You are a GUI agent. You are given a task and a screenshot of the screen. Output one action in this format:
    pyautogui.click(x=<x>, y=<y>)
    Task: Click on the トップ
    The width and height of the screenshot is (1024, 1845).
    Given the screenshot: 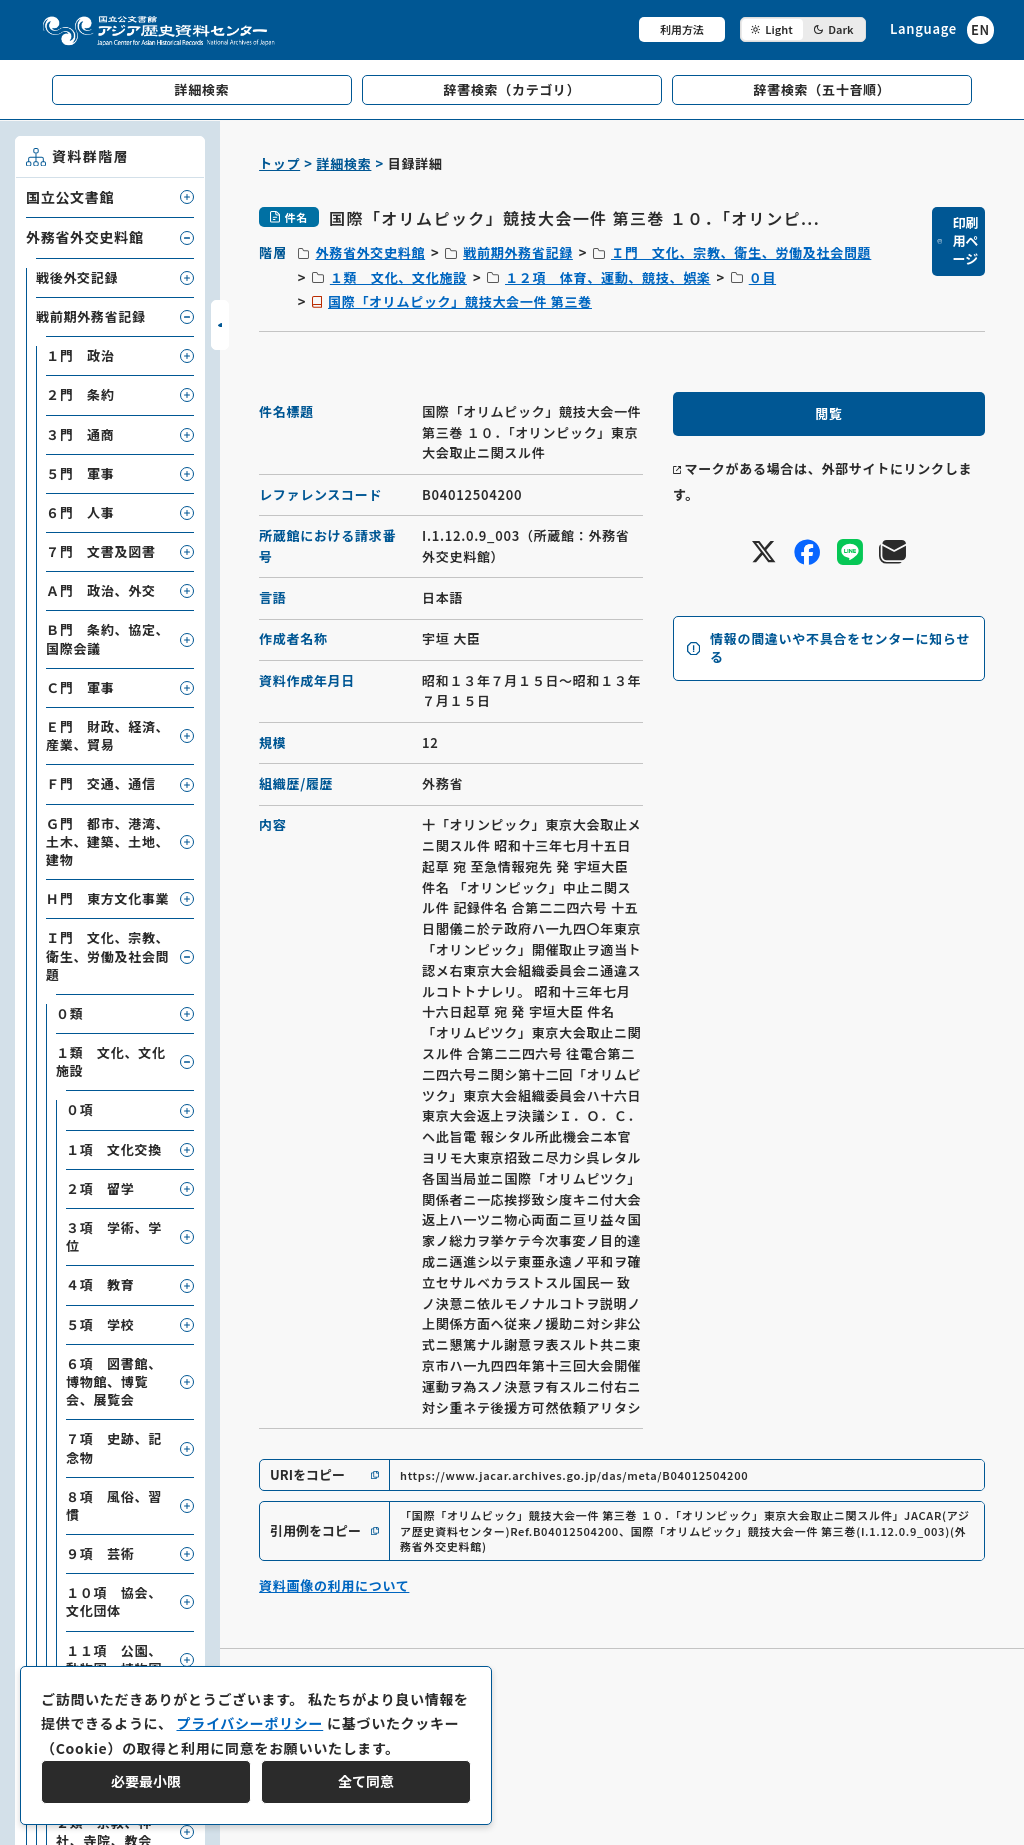 What is the action you would take?
    pyautogui.click(x=279, y=163)
    